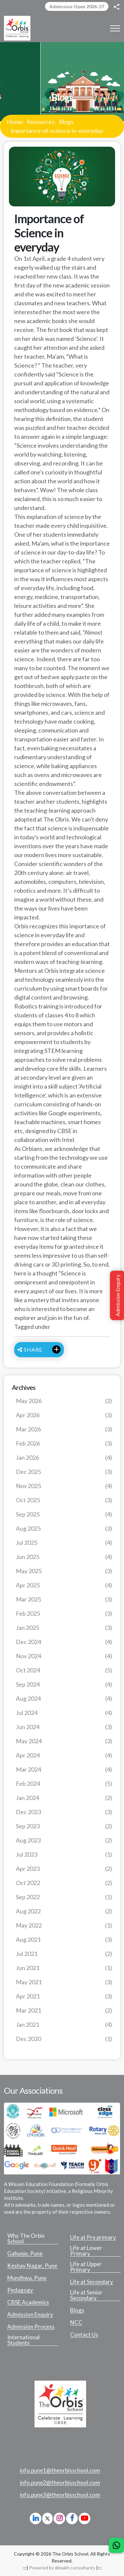  What do you see at coordinates (64, 1400) in the screenshot?
I see `May 2026` at bounding box center [64, 1400].